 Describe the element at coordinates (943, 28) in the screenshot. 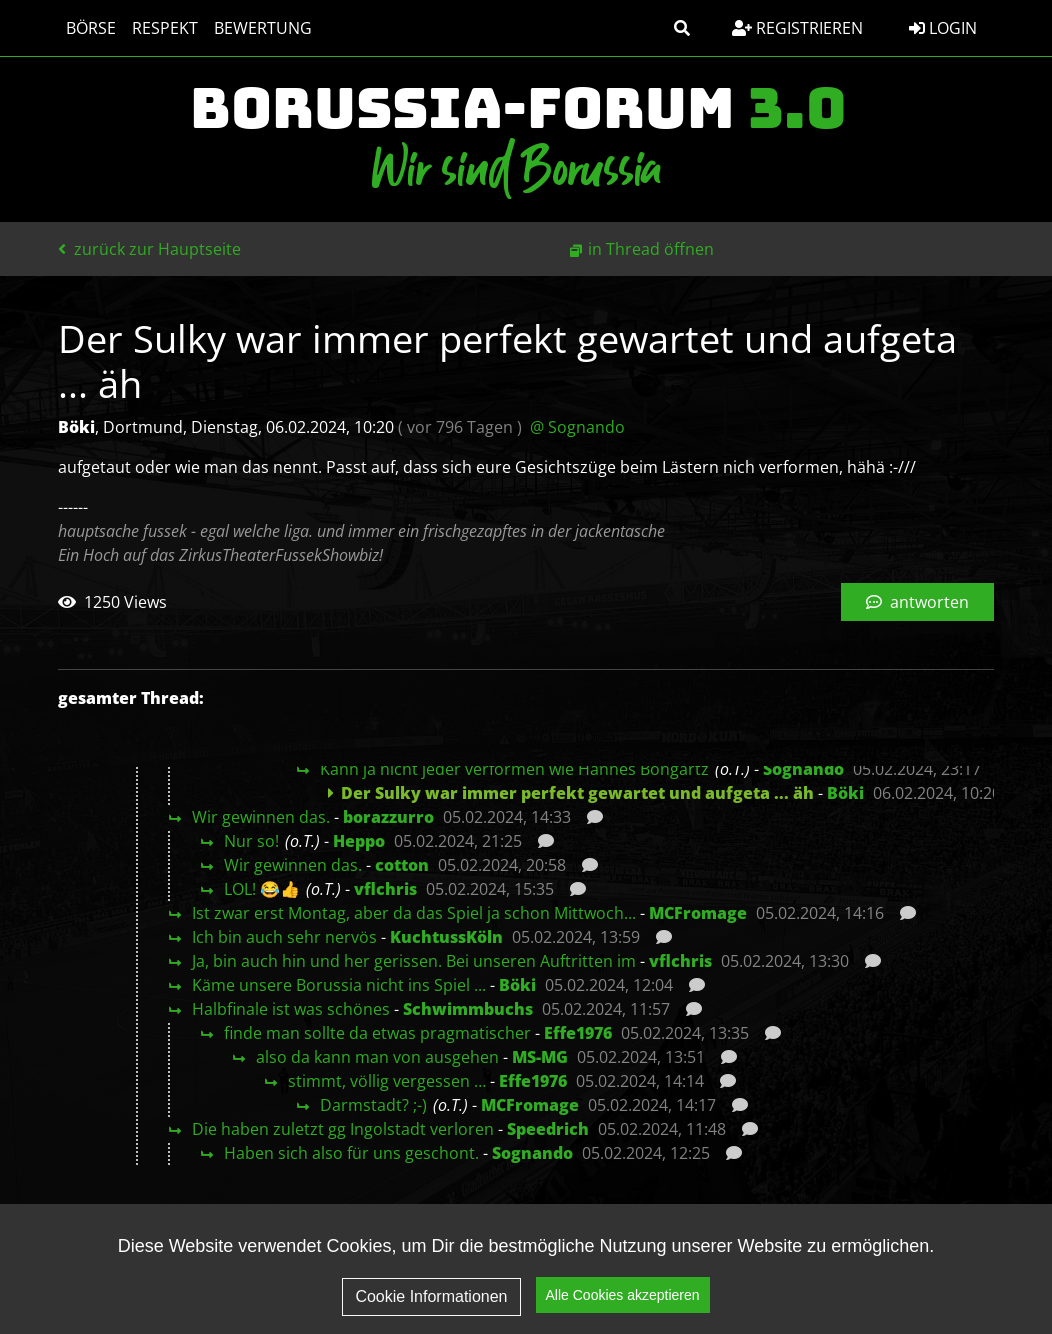

I see `Login` at that location.